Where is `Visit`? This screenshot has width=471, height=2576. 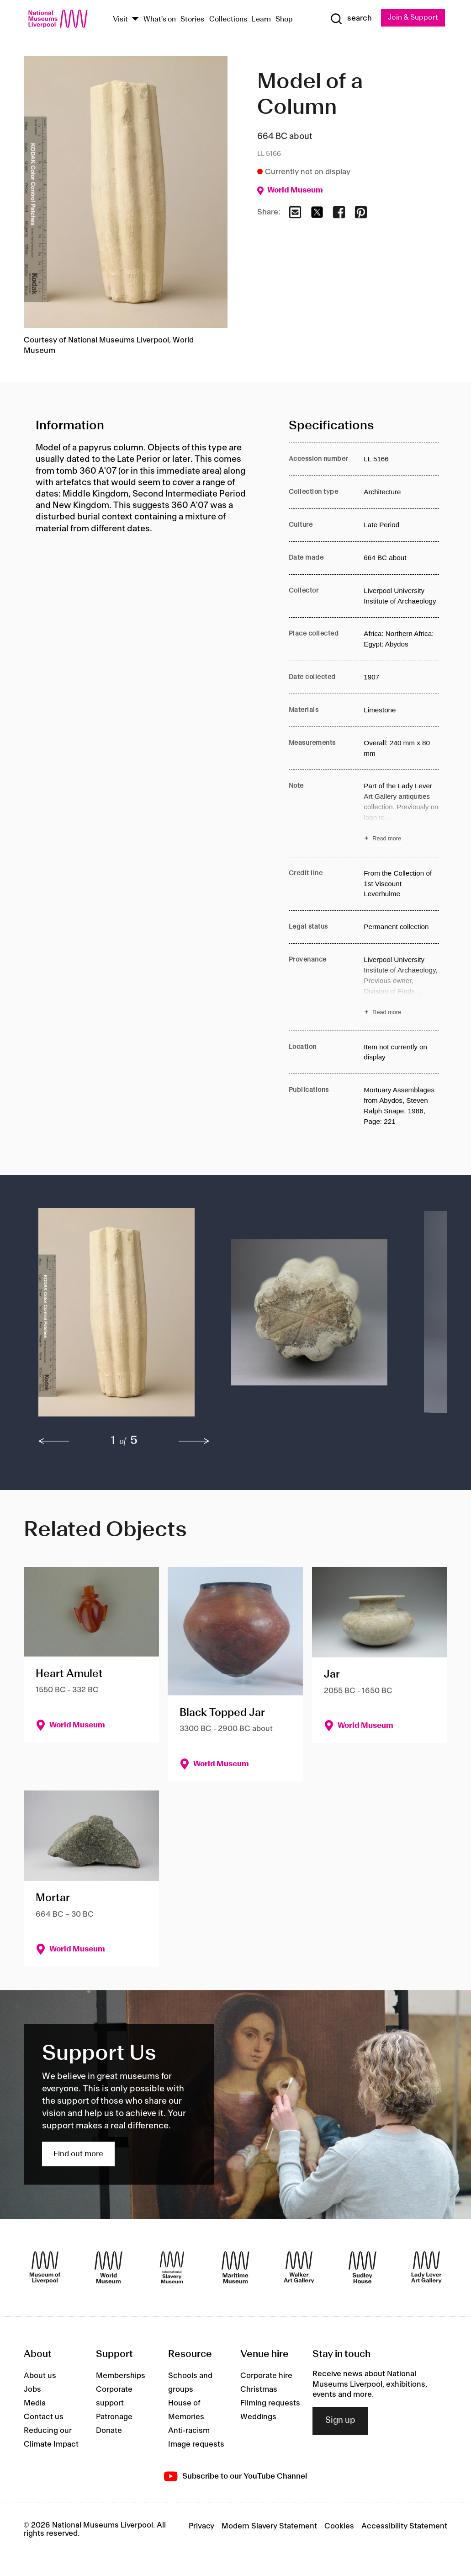 Visit is located at coordinates (120, 19).